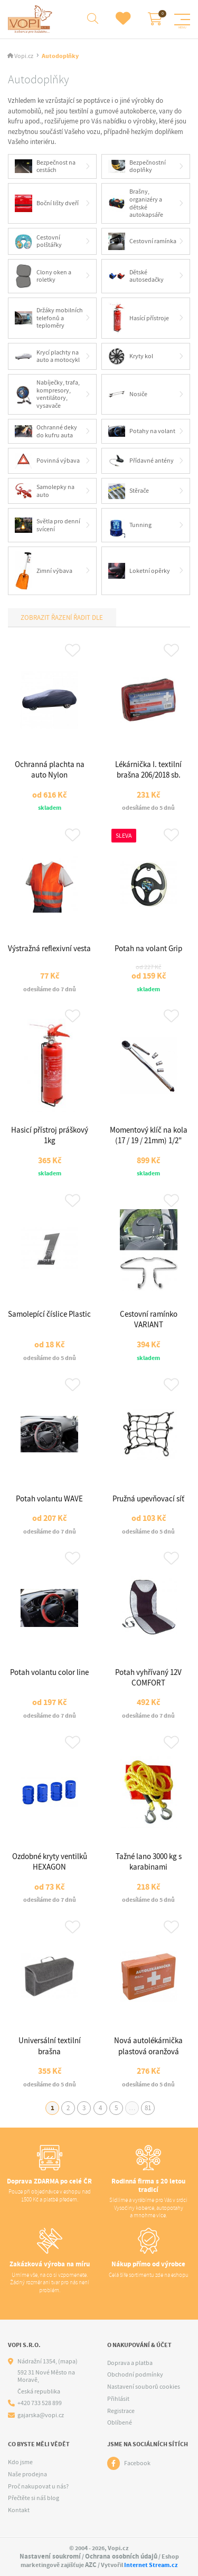 Image resolution: width=198 pixels, height=2576 pixels. I want to click on Obchodní podmínky, so click(135, 2374).